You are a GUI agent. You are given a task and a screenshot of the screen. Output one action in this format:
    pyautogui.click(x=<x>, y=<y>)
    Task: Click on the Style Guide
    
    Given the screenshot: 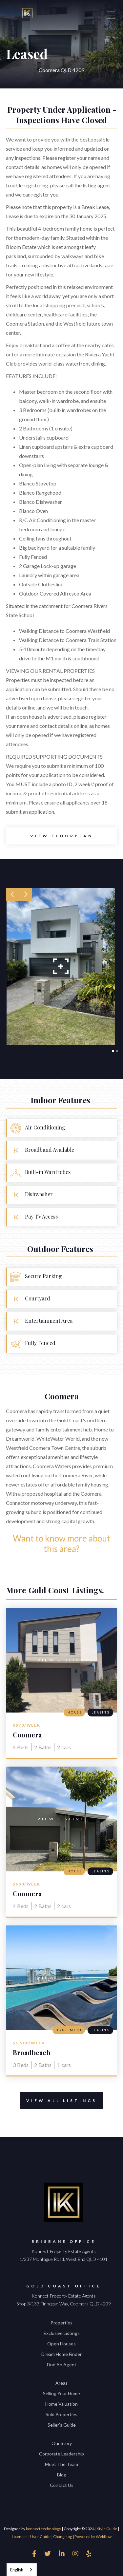 What is the action you would take?
    pyautogui.click(x=107, y=2528)
    